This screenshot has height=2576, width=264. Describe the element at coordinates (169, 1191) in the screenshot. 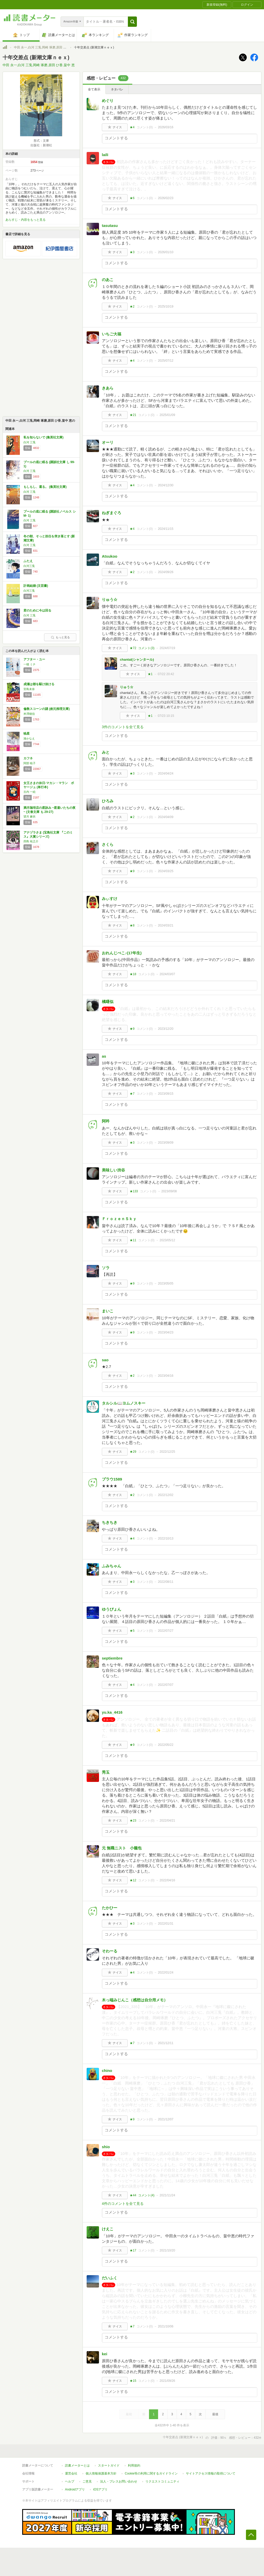

I see `2023/09/08` at that location.